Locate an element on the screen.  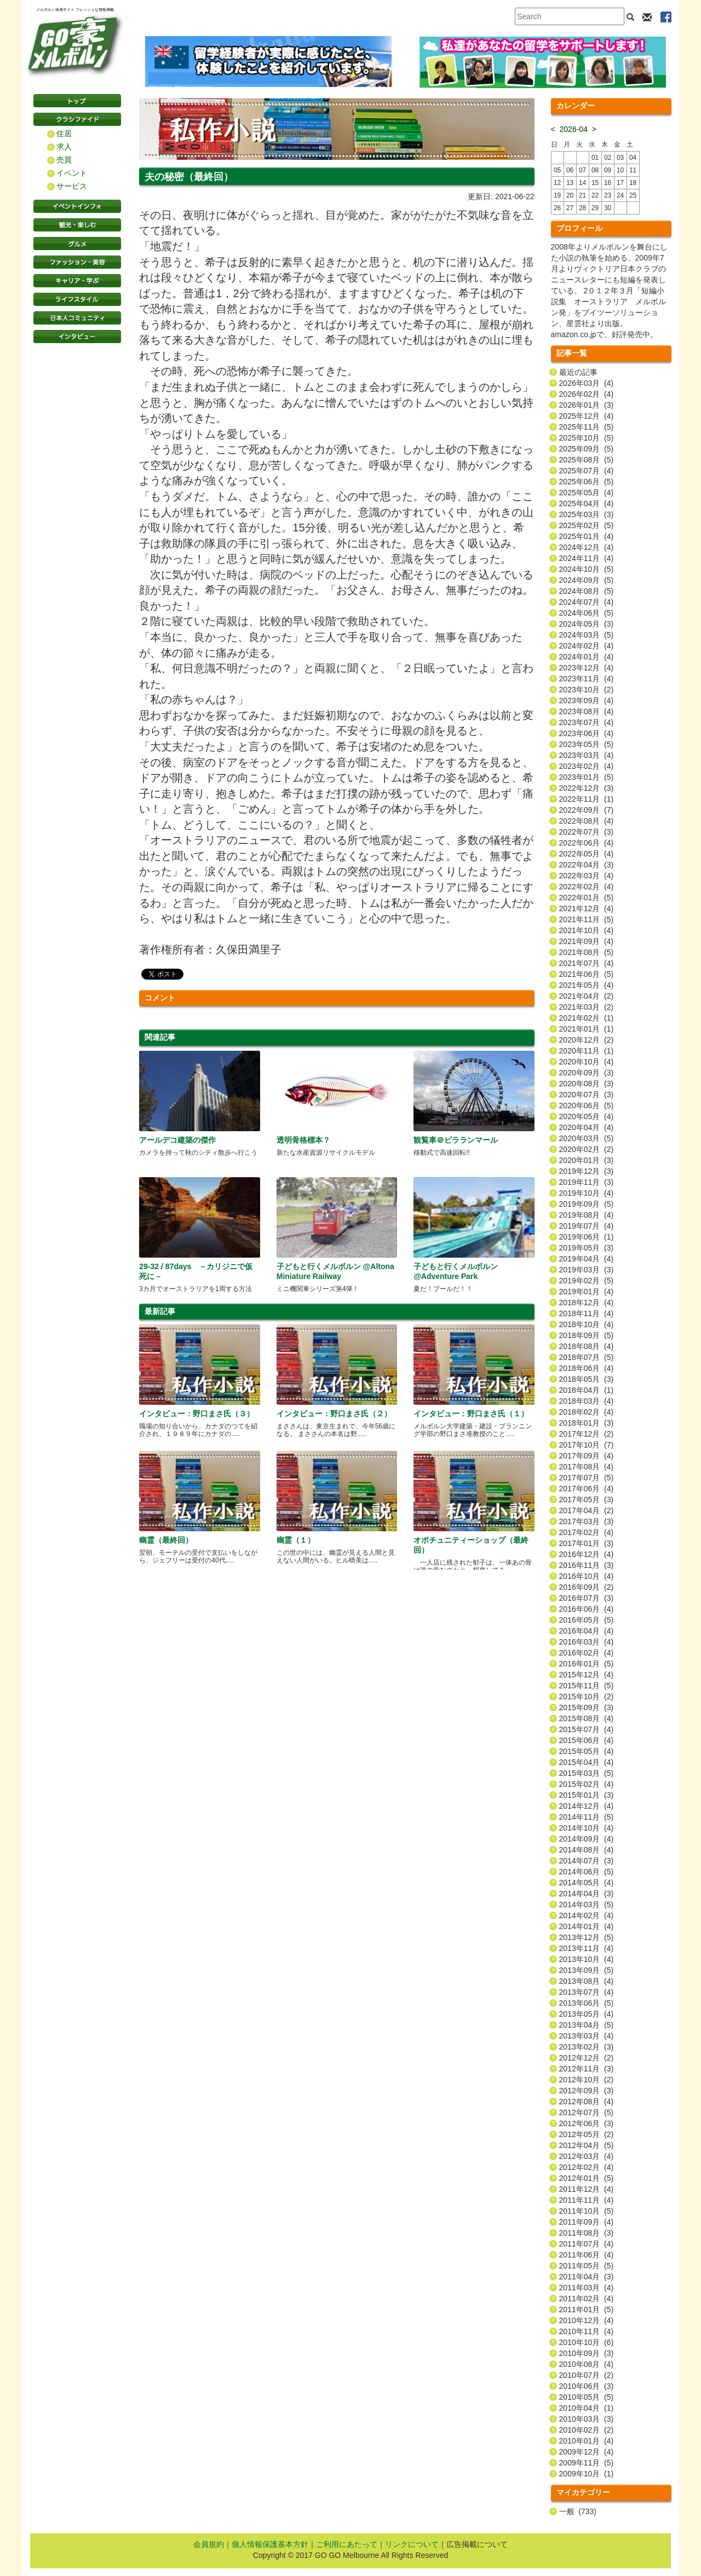
2012年05月 (2) is located at coordinates (586, 2134).